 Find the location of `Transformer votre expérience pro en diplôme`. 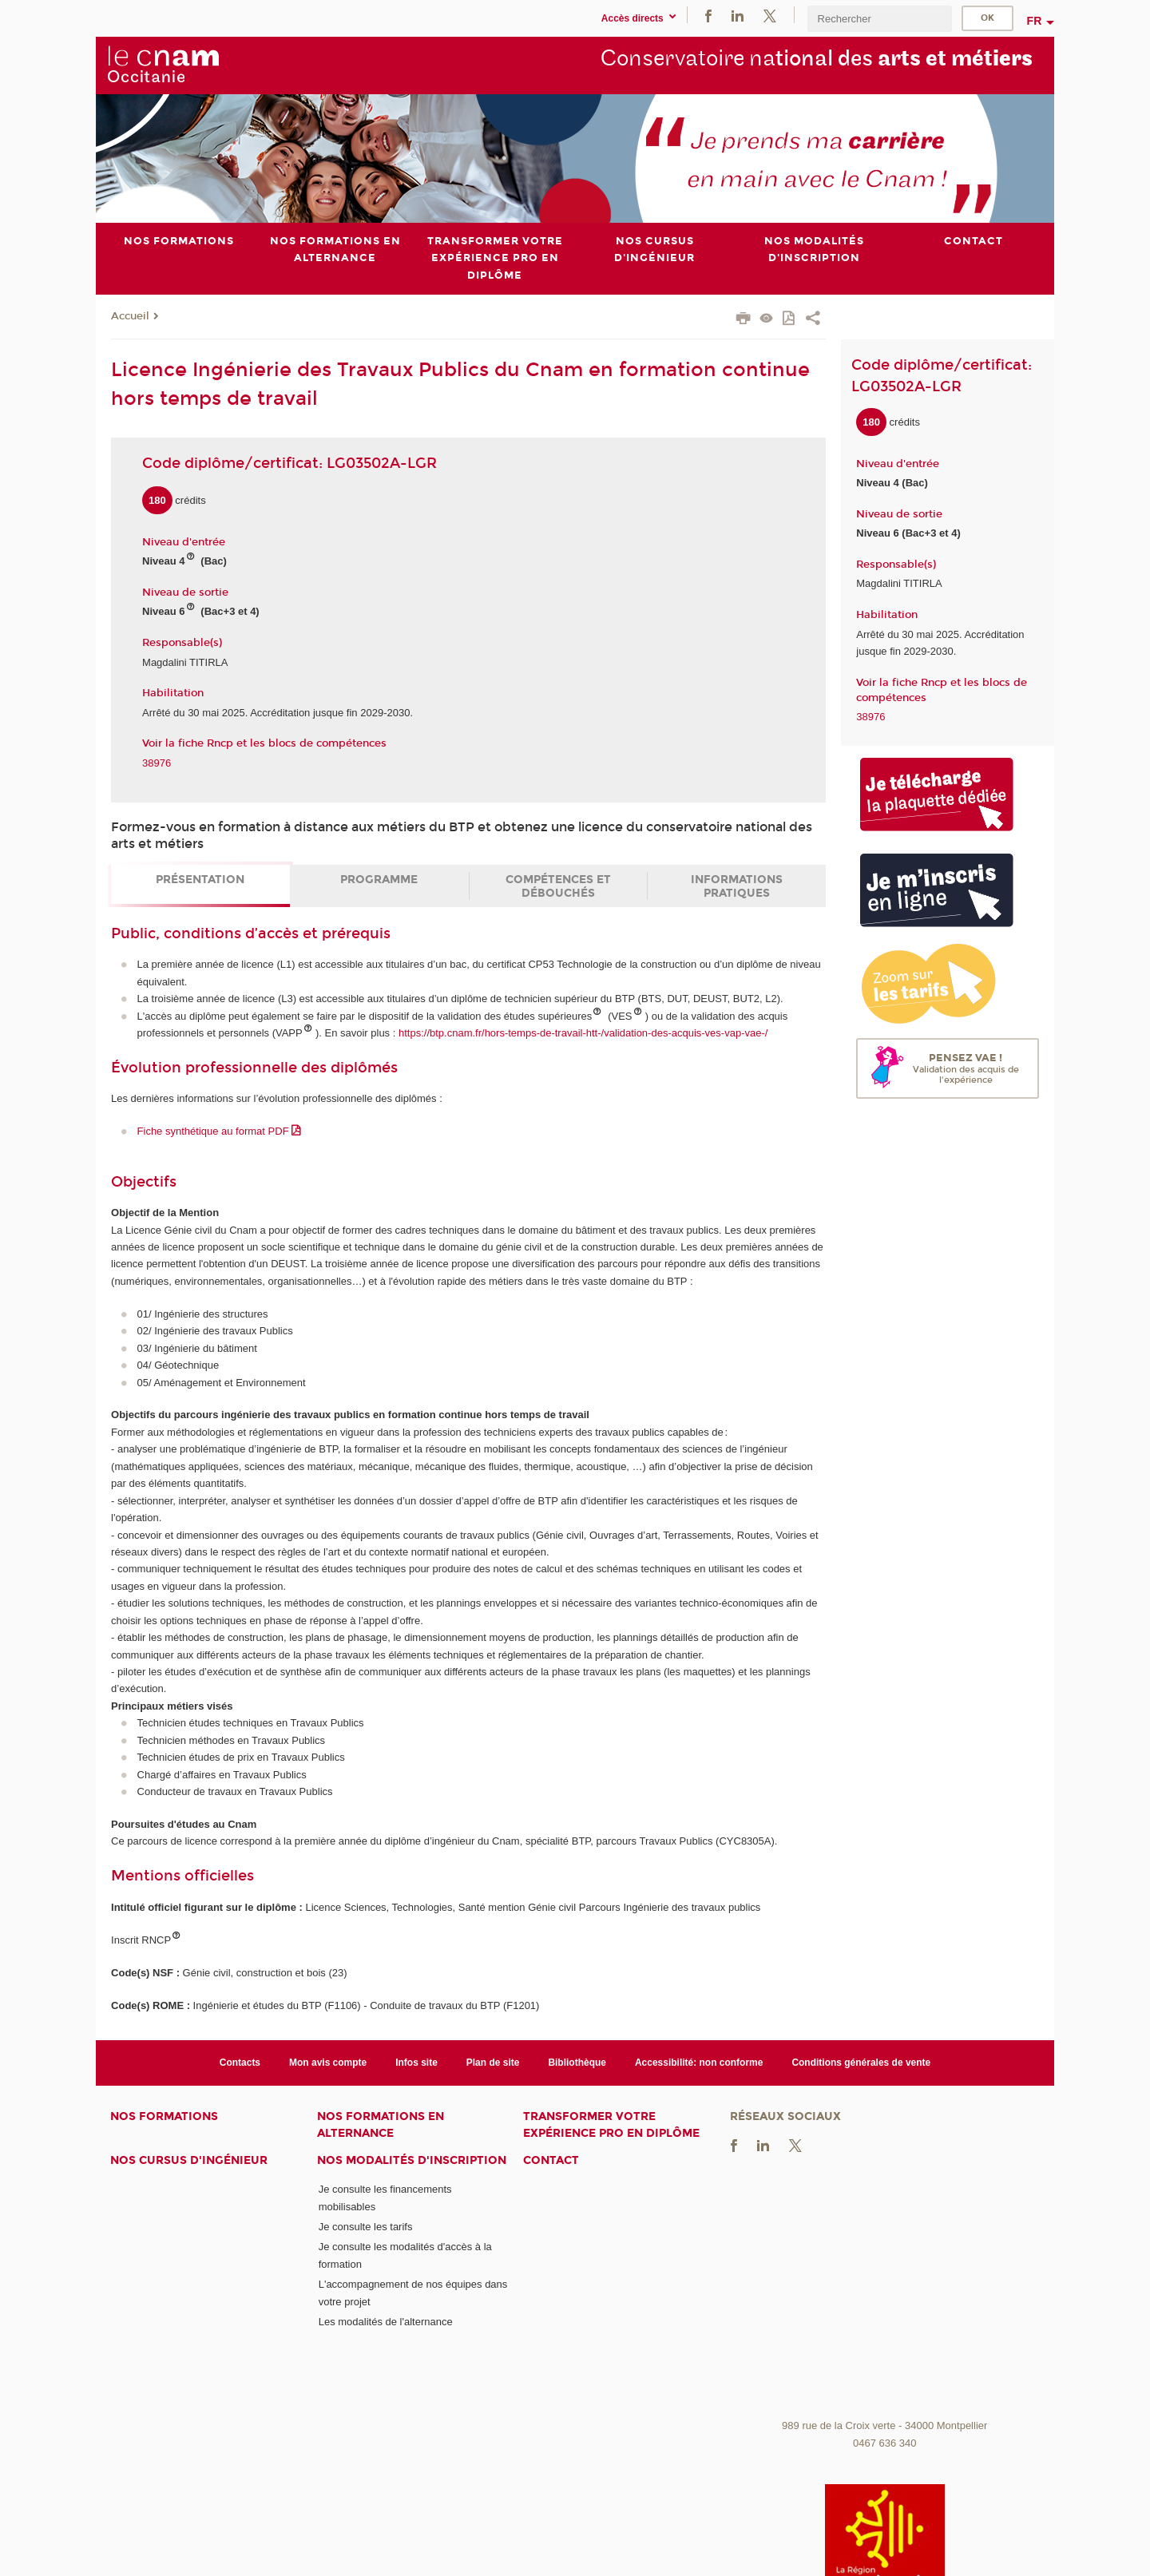

Transformer votre expérience pro en diplôme is located at coordinates (611, 2125).